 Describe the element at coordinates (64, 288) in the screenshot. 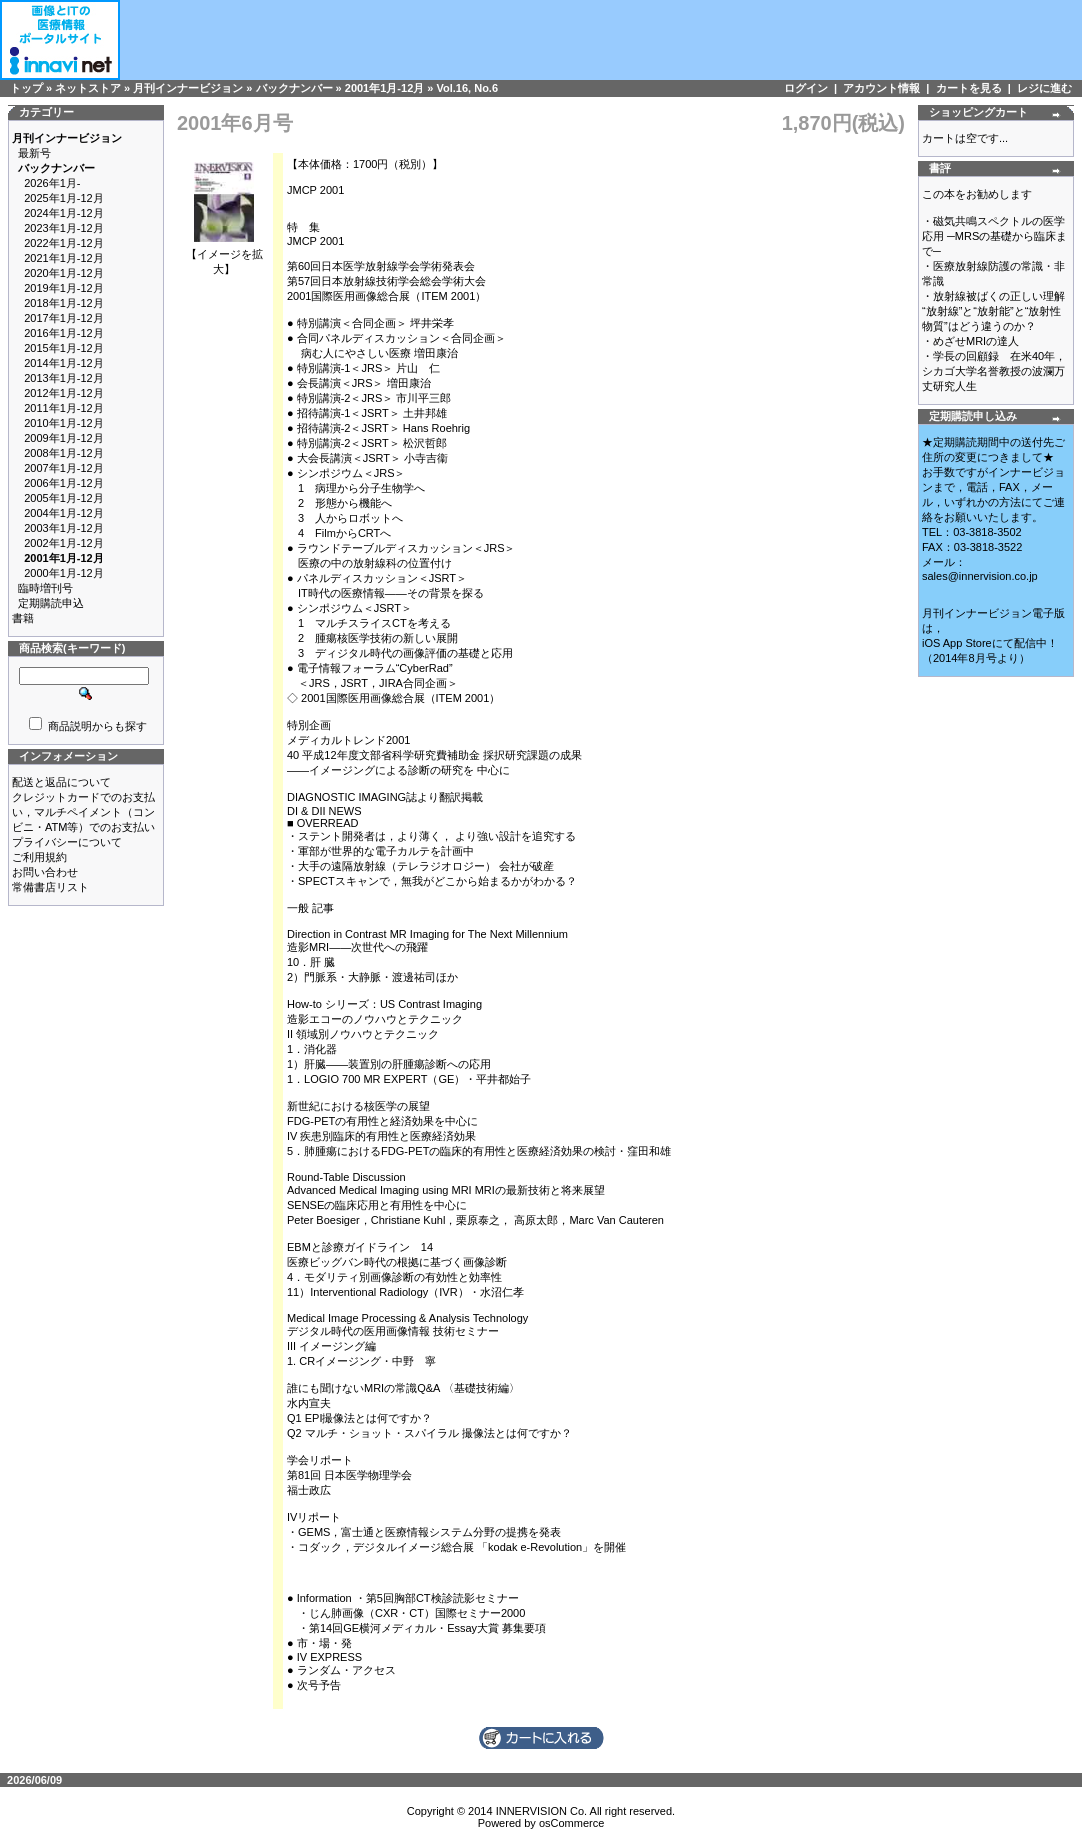

I see `2019年1月-12月` at that location.